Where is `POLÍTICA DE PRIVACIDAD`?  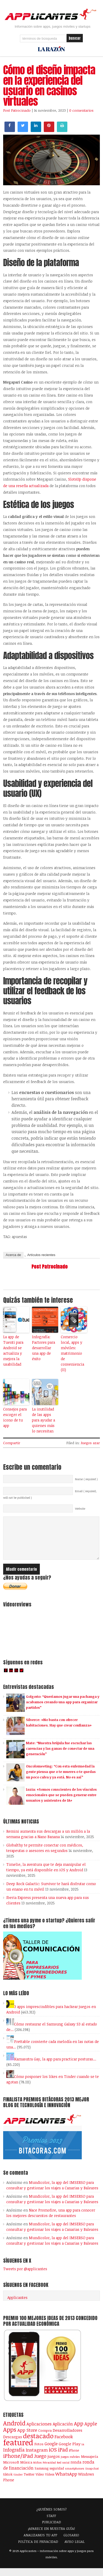
POLÍTICA DE PRIVACIDAD is located at coordinates (38, 2549).